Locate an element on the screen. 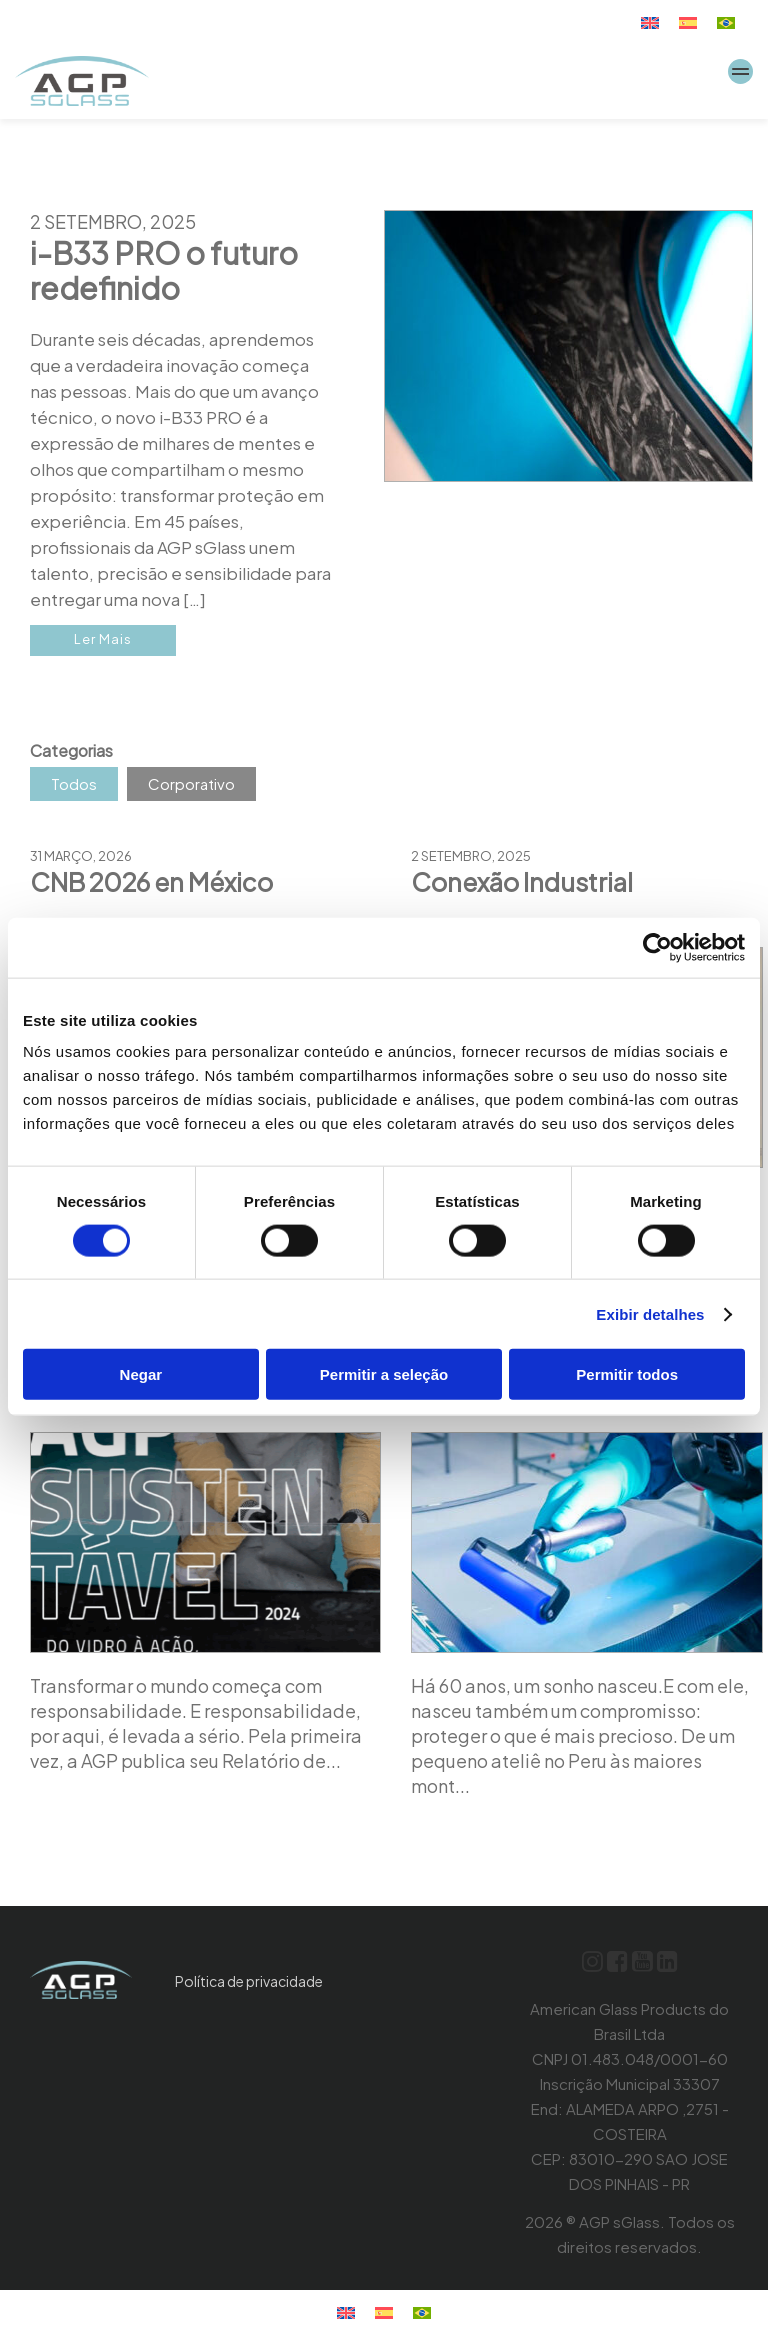 Image resolution: width=768 pixels, height=2333 pixels. Permitir a seleção is located at coordinates (384, 1374).